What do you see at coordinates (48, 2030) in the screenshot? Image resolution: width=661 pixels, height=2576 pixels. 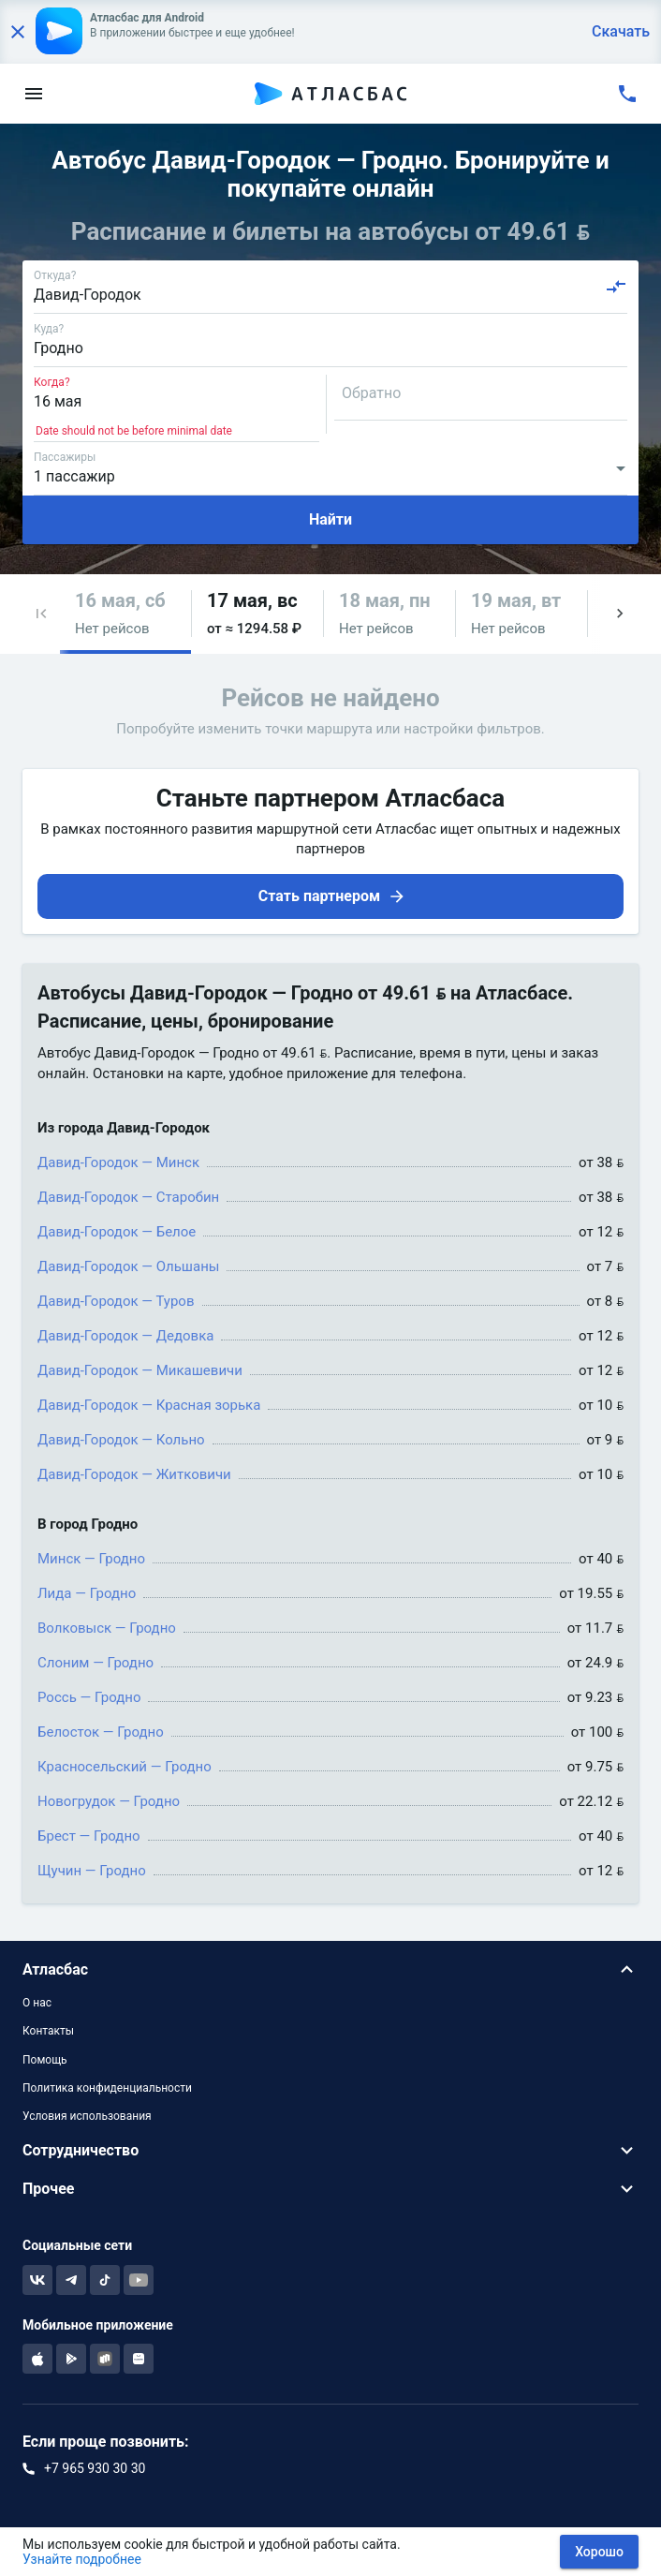 I see `Контакты` at bounding box center [48, 2030].